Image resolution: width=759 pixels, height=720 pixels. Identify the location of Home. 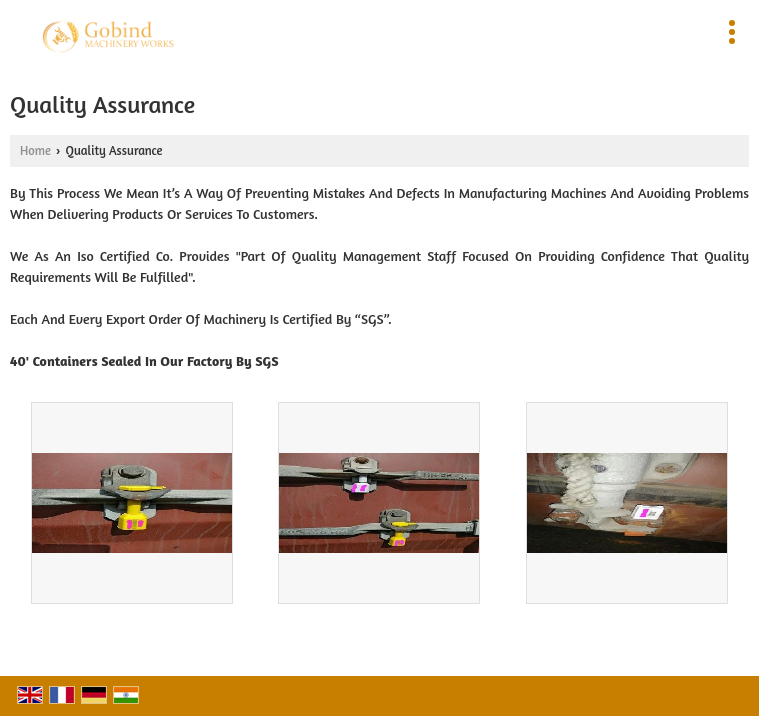
(35, 150).